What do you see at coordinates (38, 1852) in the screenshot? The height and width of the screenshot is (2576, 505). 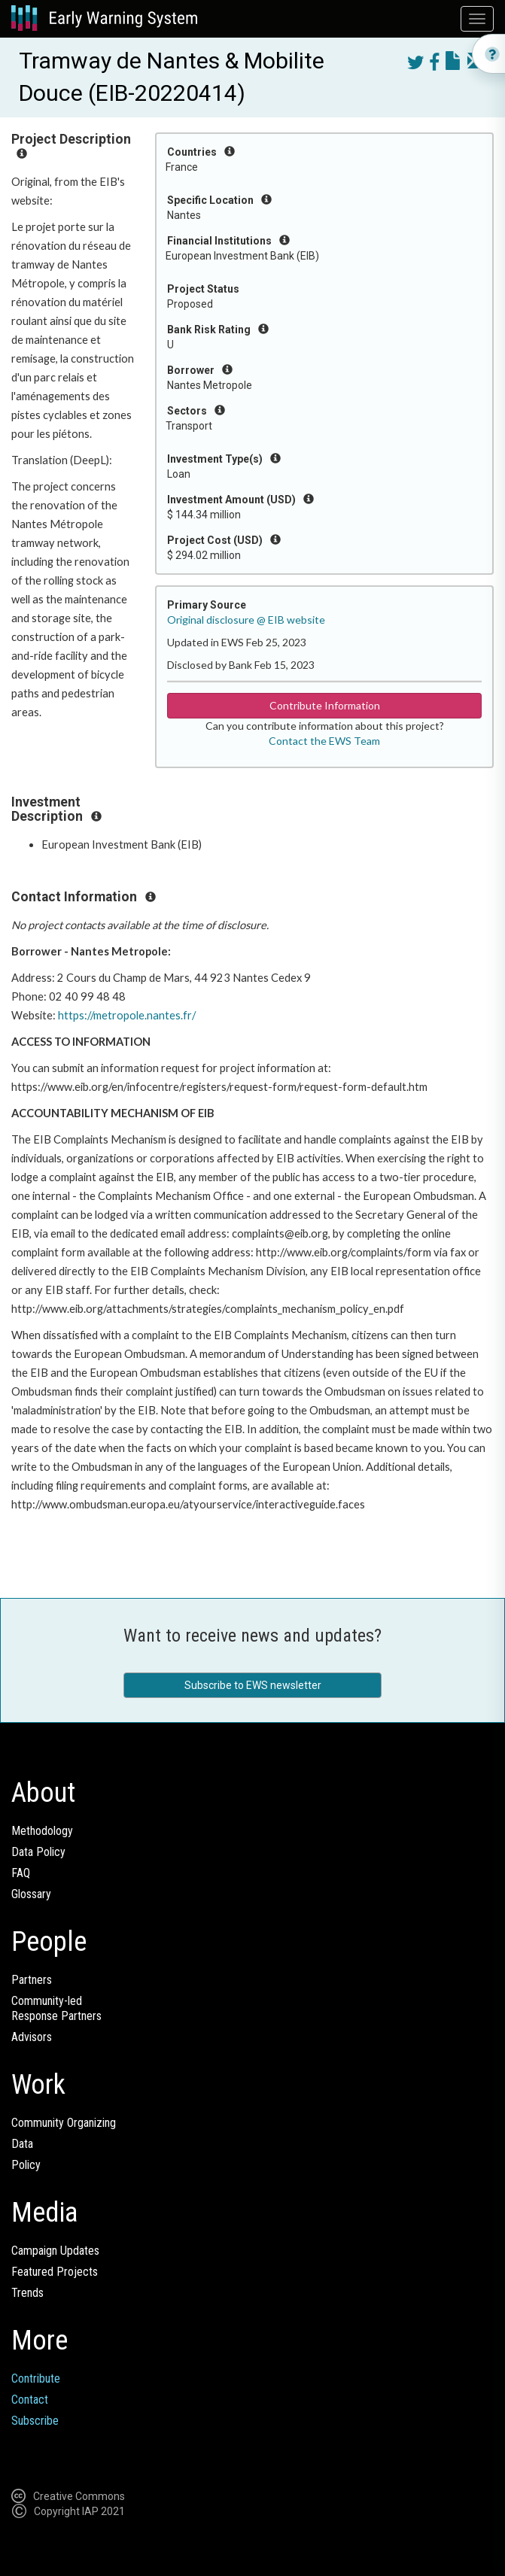 I see `Data Policy` at bounding box center [38, 1852].